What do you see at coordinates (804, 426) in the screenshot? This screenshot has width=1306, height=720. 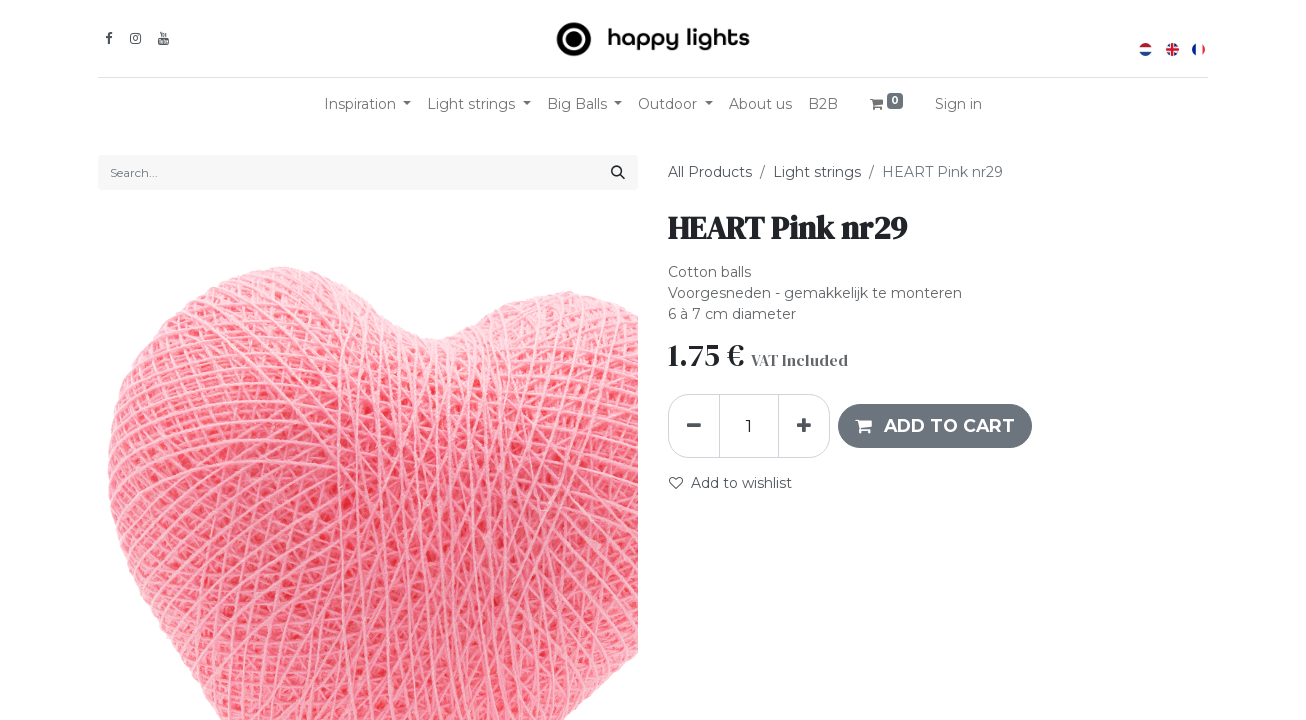 I see `[Add one]` at bounding box center [804, 426].